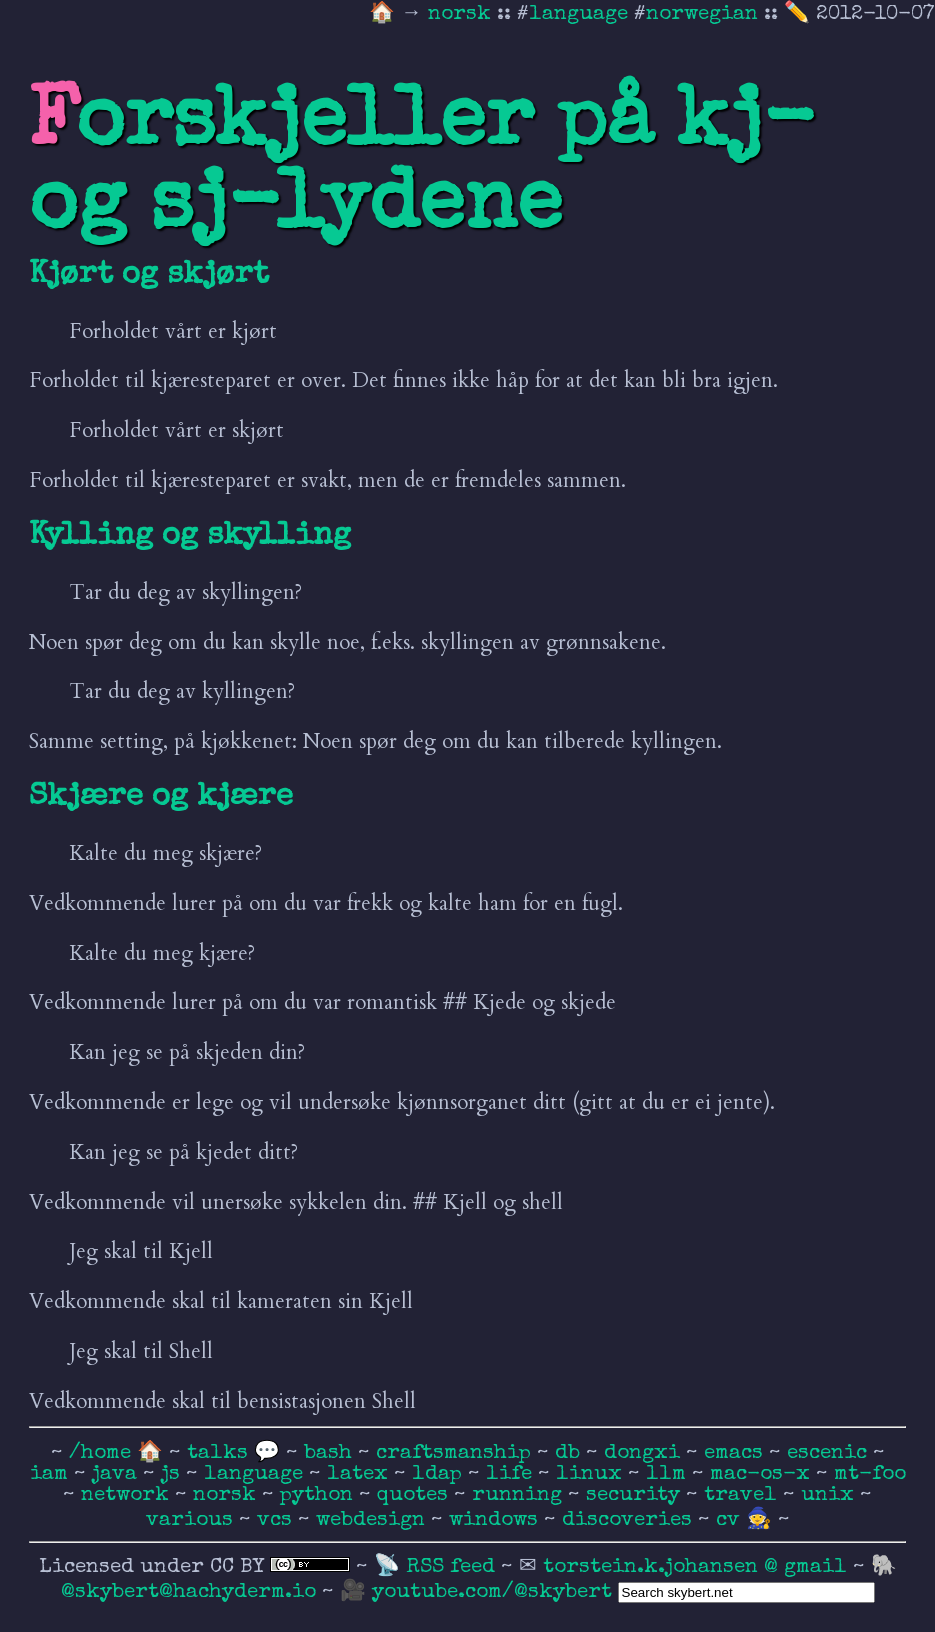 The image size is (935, 1632). What do you see at coordinates (669, 1474) in the screenshot?
I see `llm` at bounding box center [669, 1474].